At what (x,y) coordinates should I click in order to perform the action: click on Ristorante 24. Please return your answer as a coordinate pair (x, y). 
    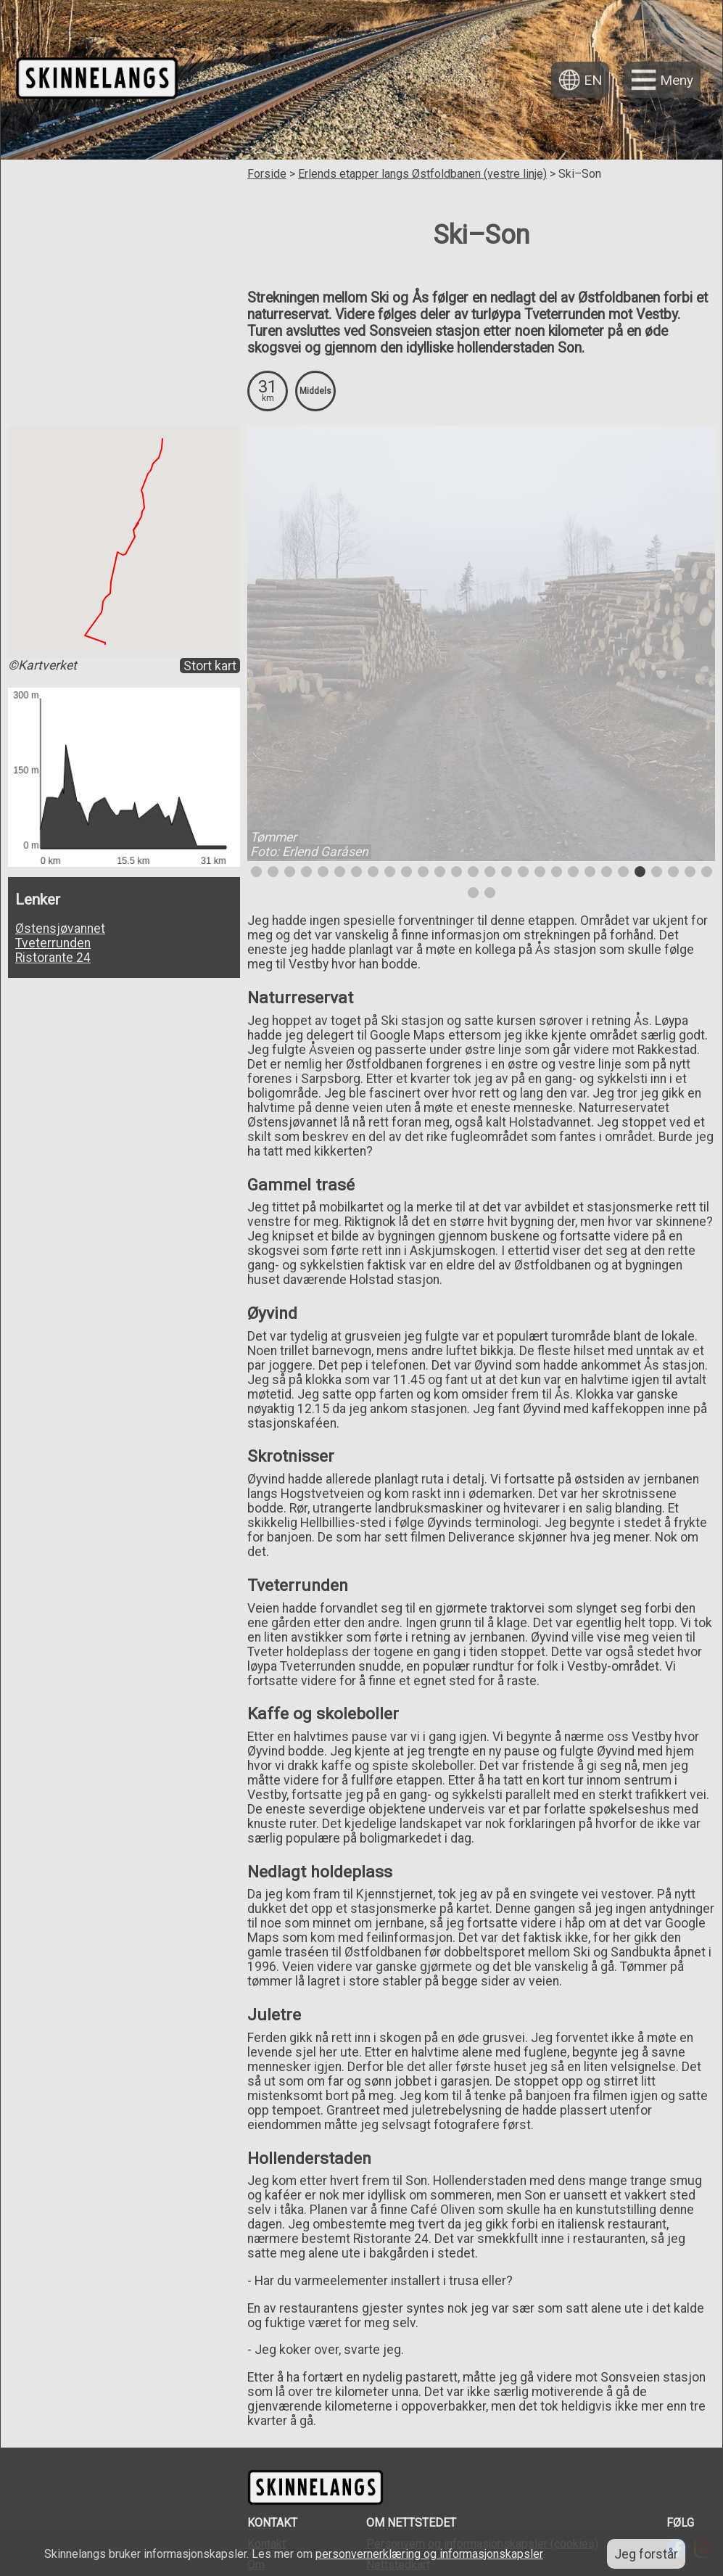
    Looking at the image, I should click on (53, 957).